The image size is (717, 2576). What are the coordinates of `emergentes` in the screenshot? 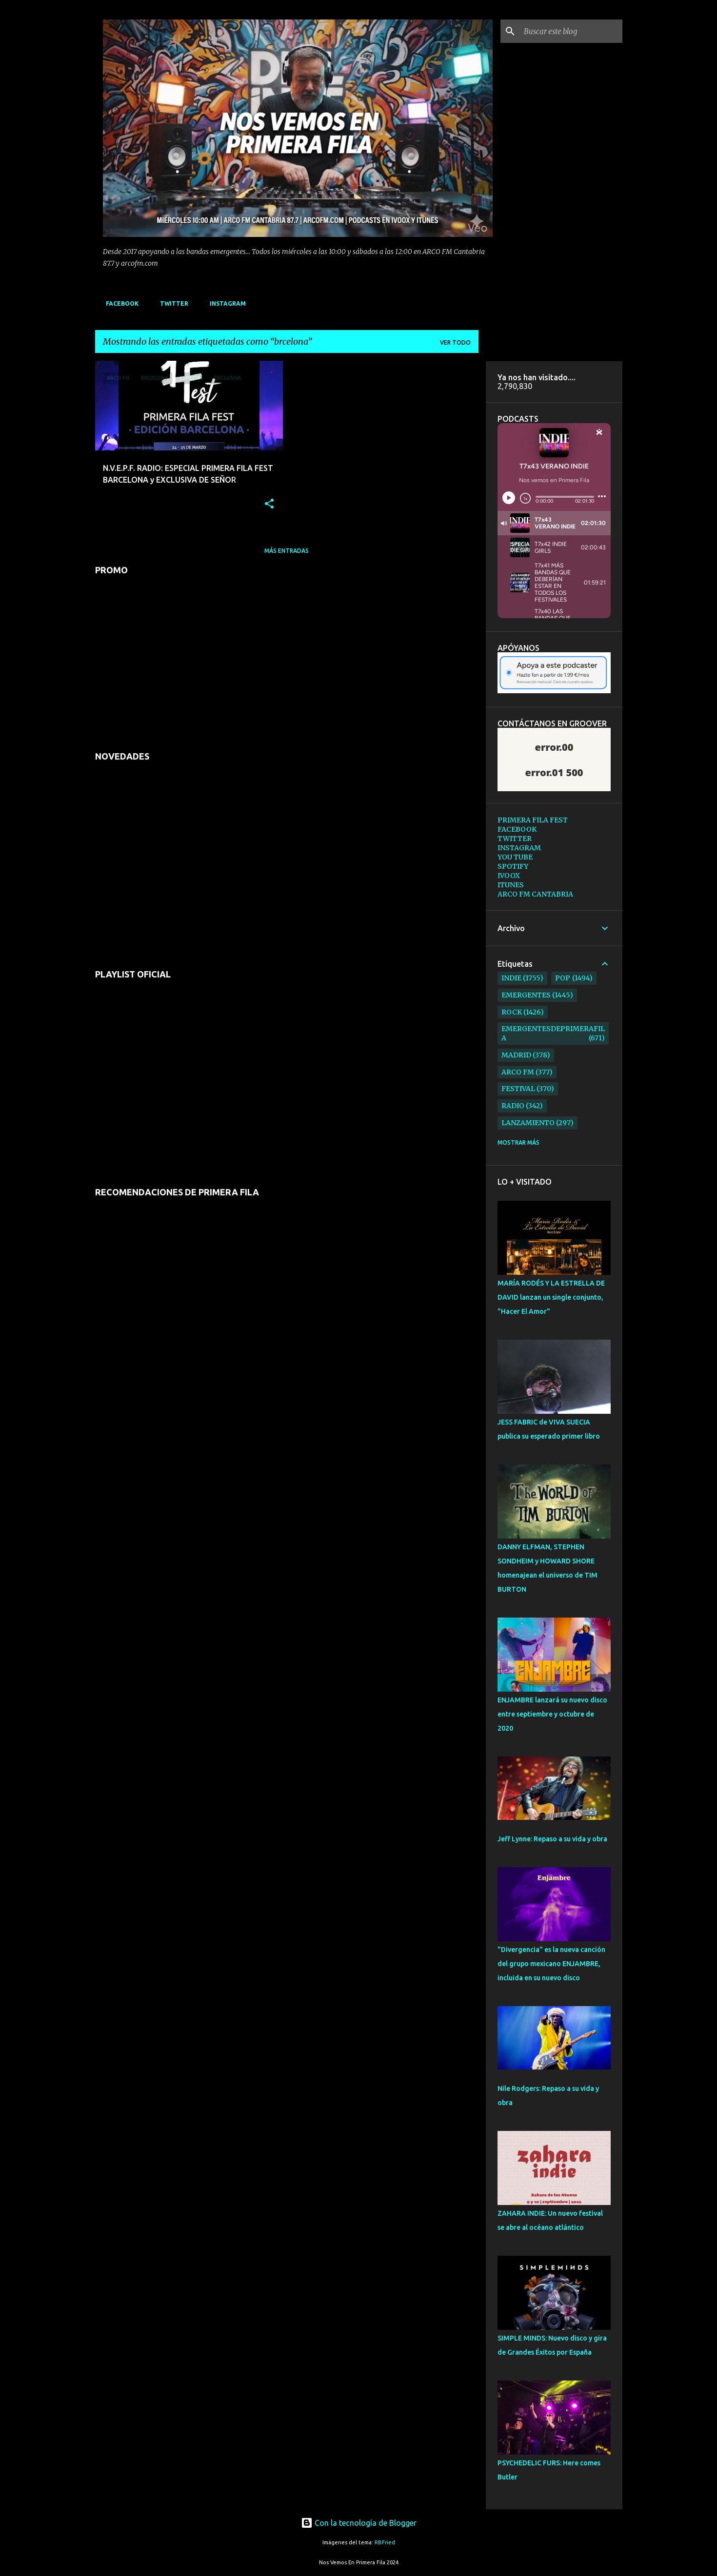 It's located at (526, 995).